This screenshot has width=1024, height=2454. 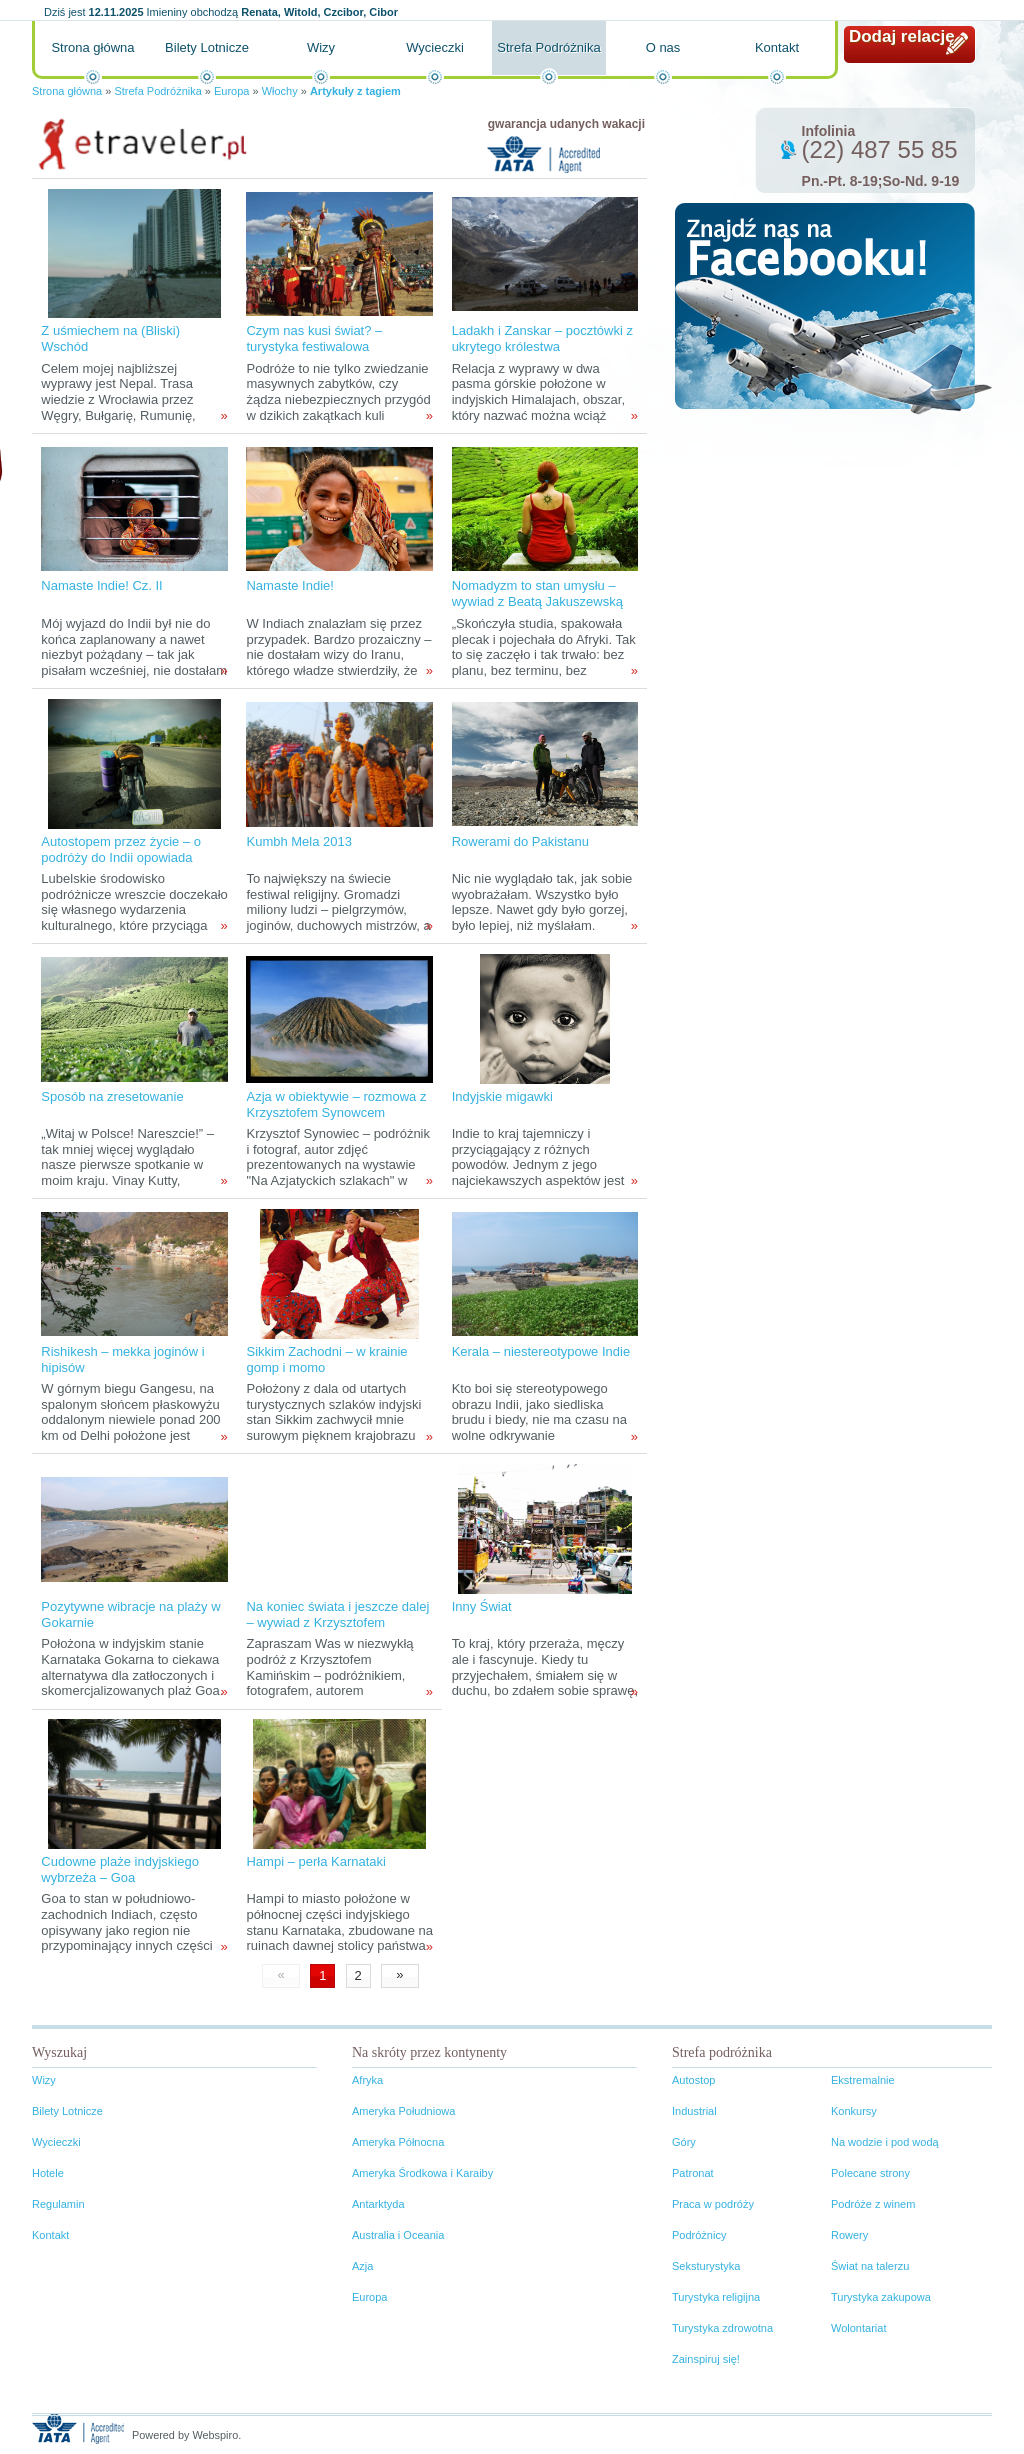 I want to click on Hampi – perła Karnataki, so click(x=315, y=1861).